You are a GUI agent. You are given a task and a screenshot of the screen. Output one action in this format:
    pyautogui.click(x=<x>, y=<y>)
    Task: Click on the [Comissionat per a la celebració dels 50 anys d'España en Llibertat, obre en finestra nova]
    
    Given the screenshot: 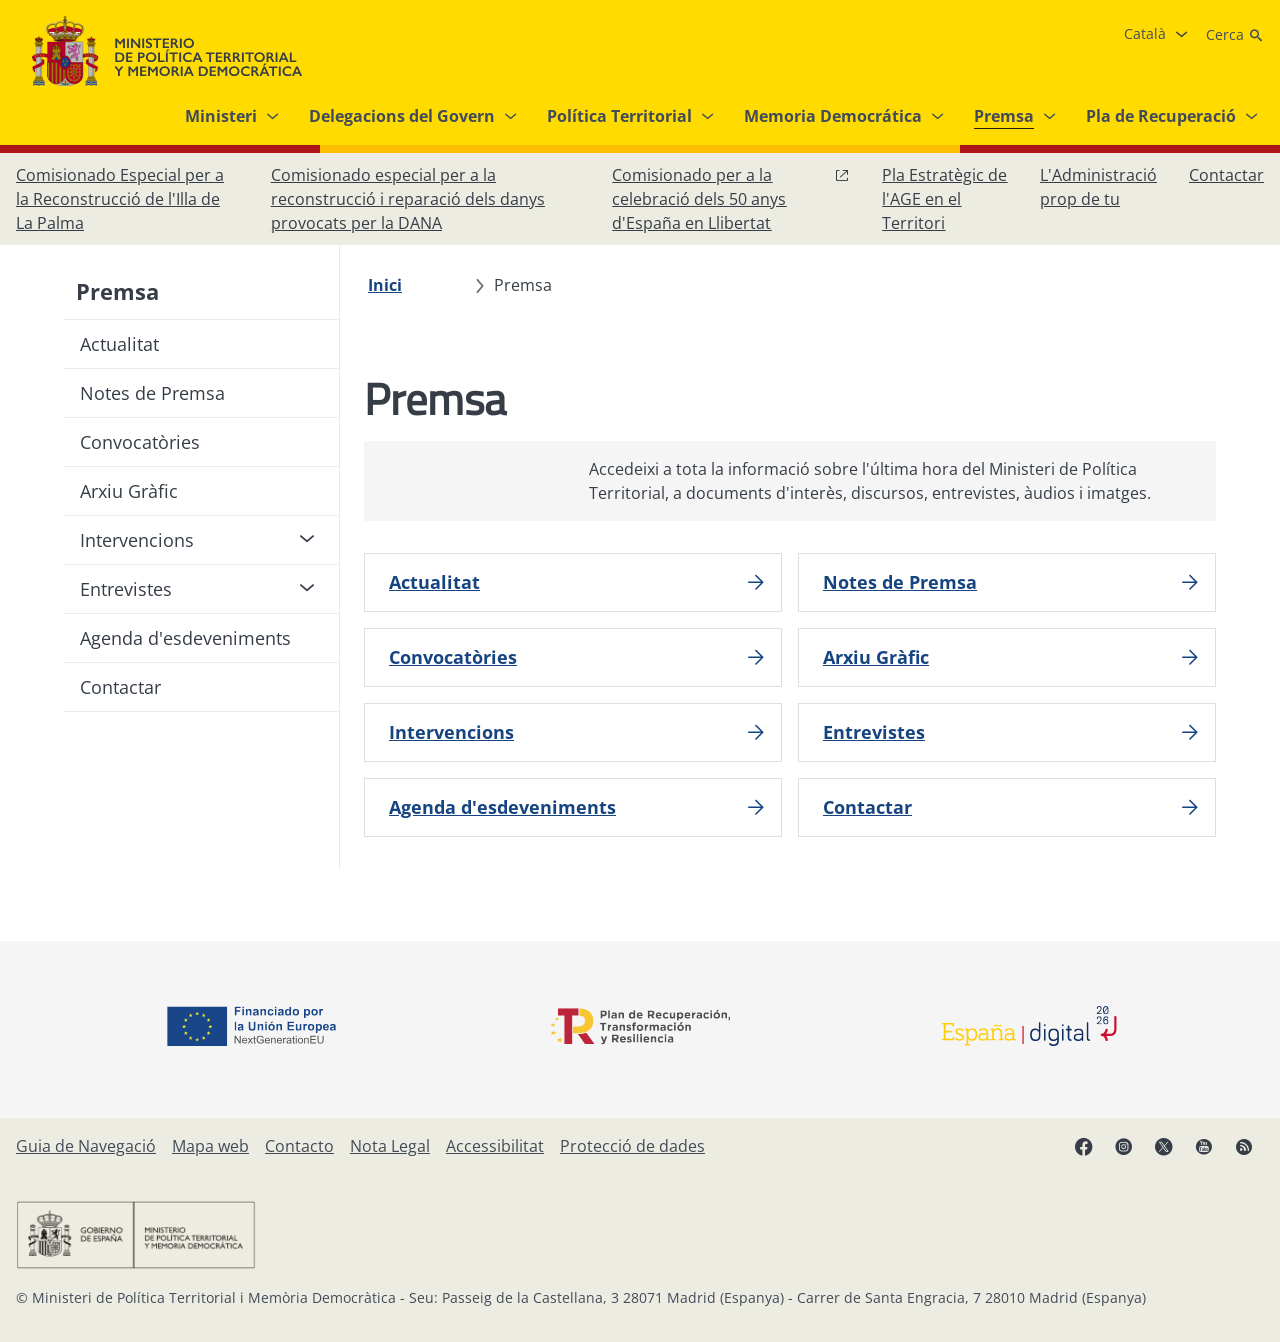 What is the action you would take?
    pyautogui.click(x=731, y=199)
    